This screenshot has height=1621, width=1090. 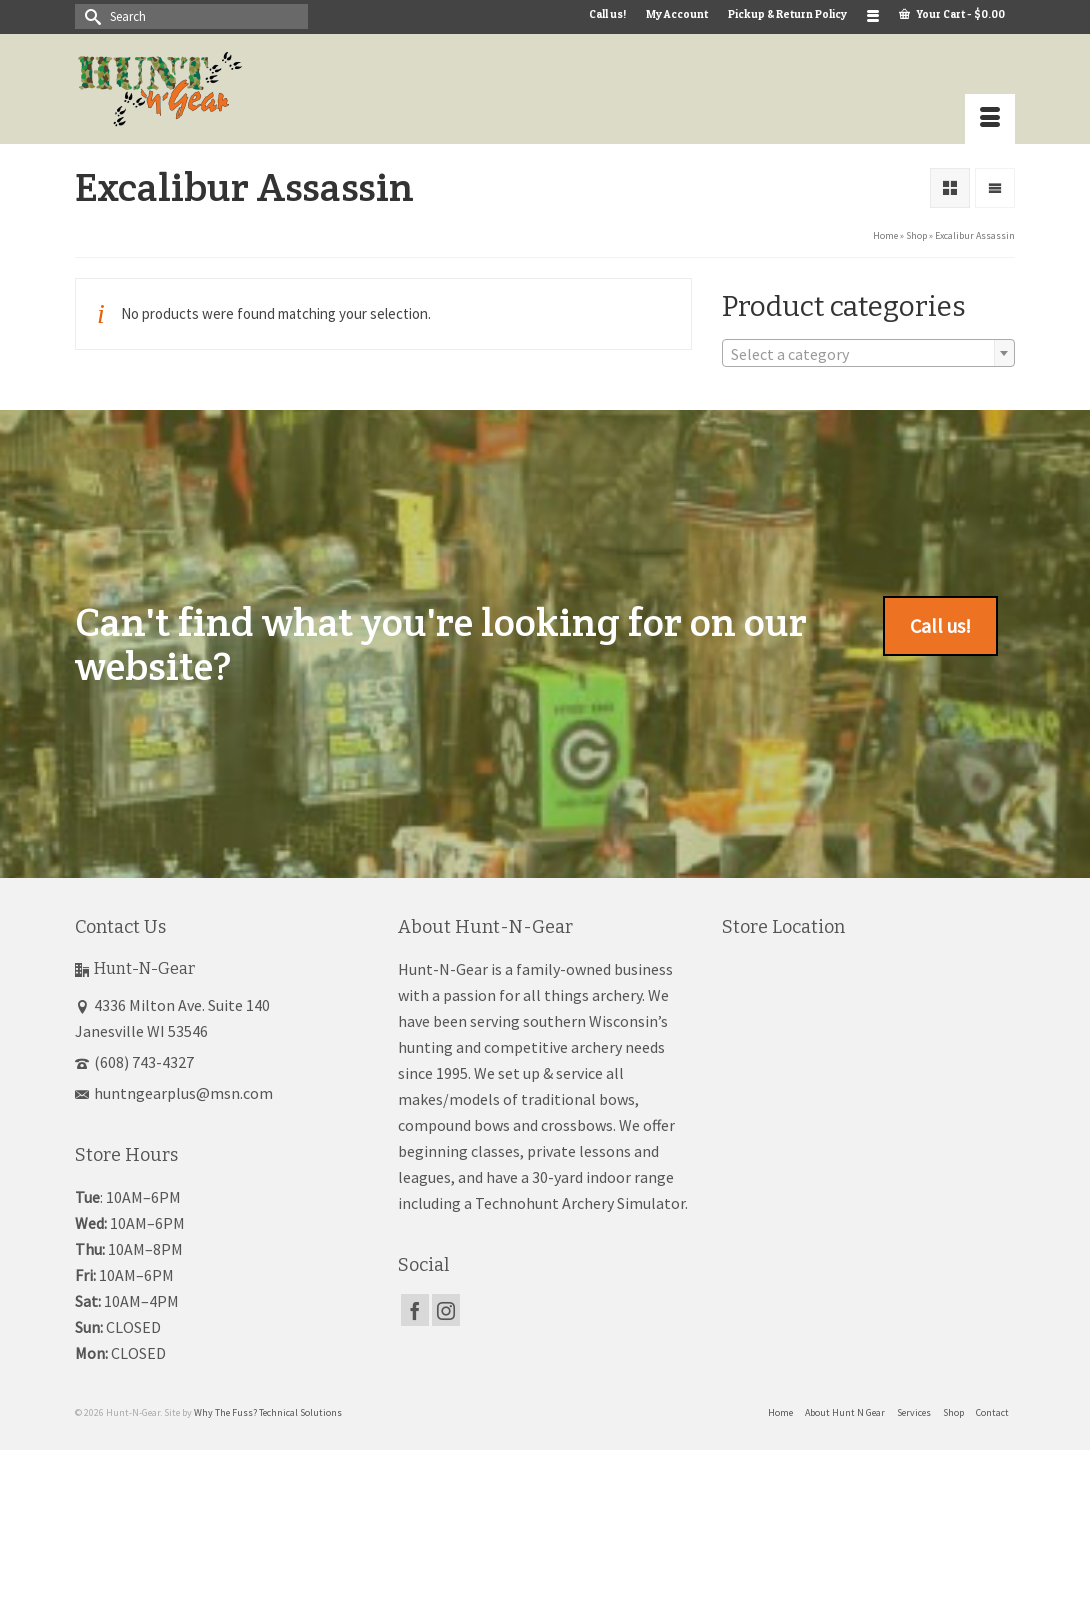 I want to click on Why The Fuss? Technical Solutions, so click(x=268, y=1412).